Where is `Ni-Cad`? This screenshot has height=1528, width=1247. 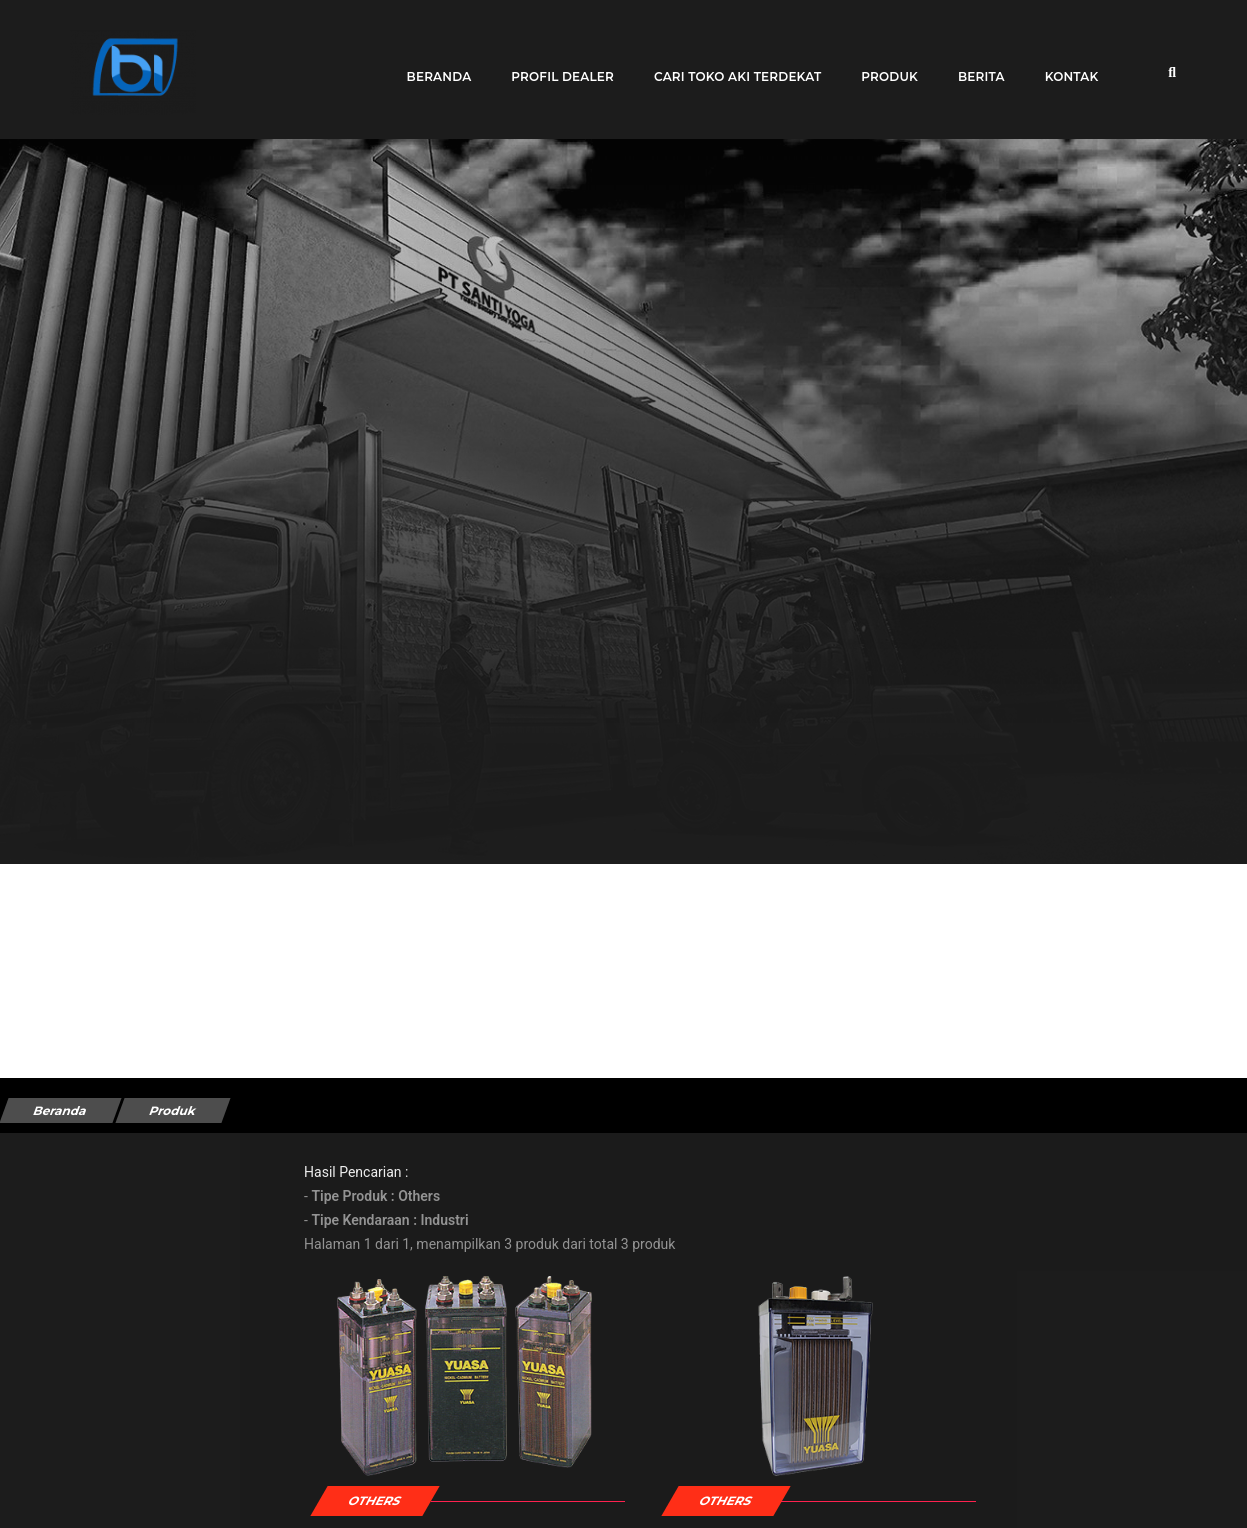
Ni-Cad is located at coordinates (424, 1501).